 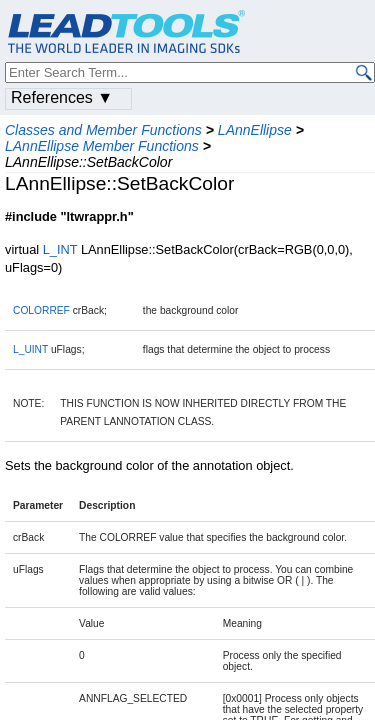 What do you see at coordinates (103, 130) in the screenshot?
I see `Classes and Member Functions` at bounding box center [103, 130].